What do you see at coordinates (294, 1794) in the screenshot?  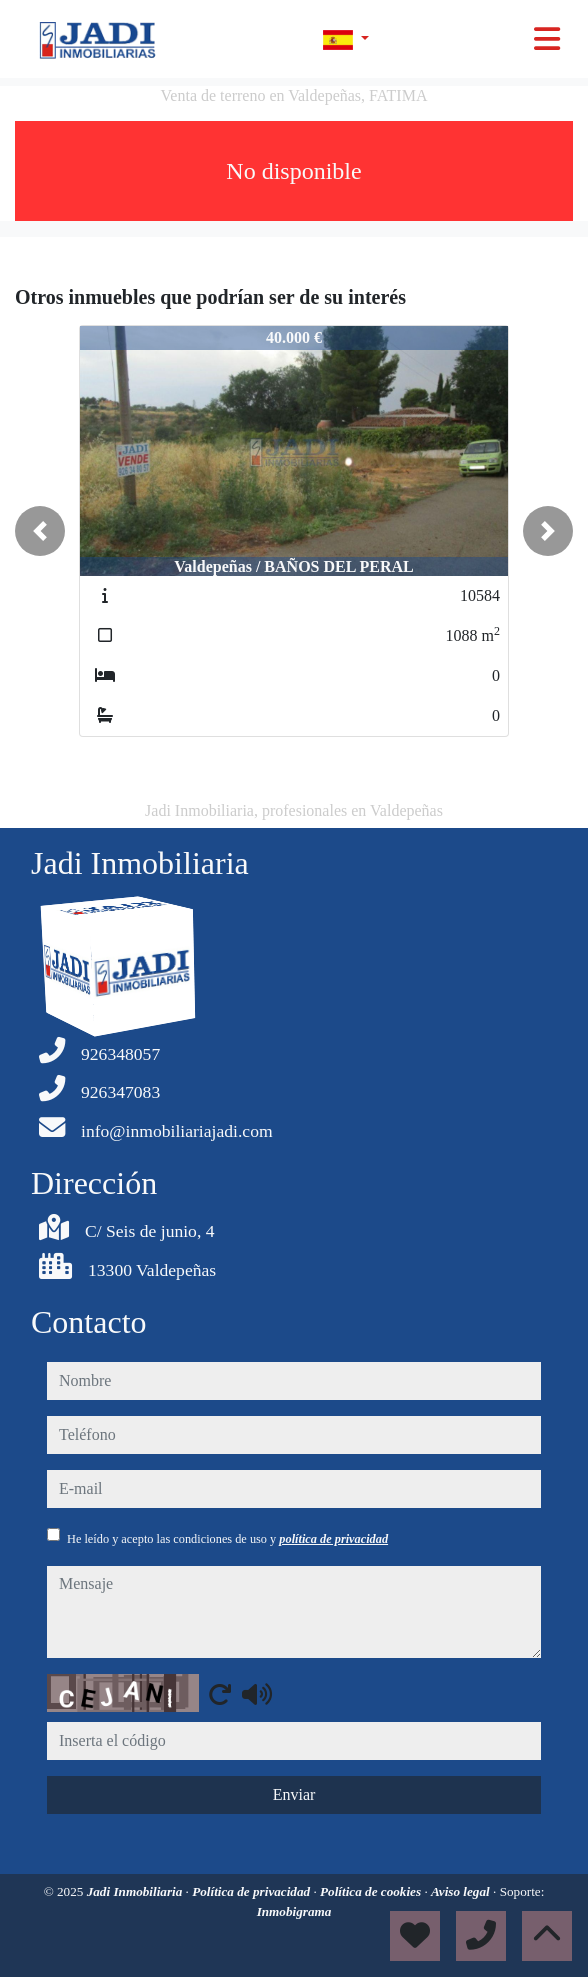 I see `Enviar` at bounding box center [294, 1794].